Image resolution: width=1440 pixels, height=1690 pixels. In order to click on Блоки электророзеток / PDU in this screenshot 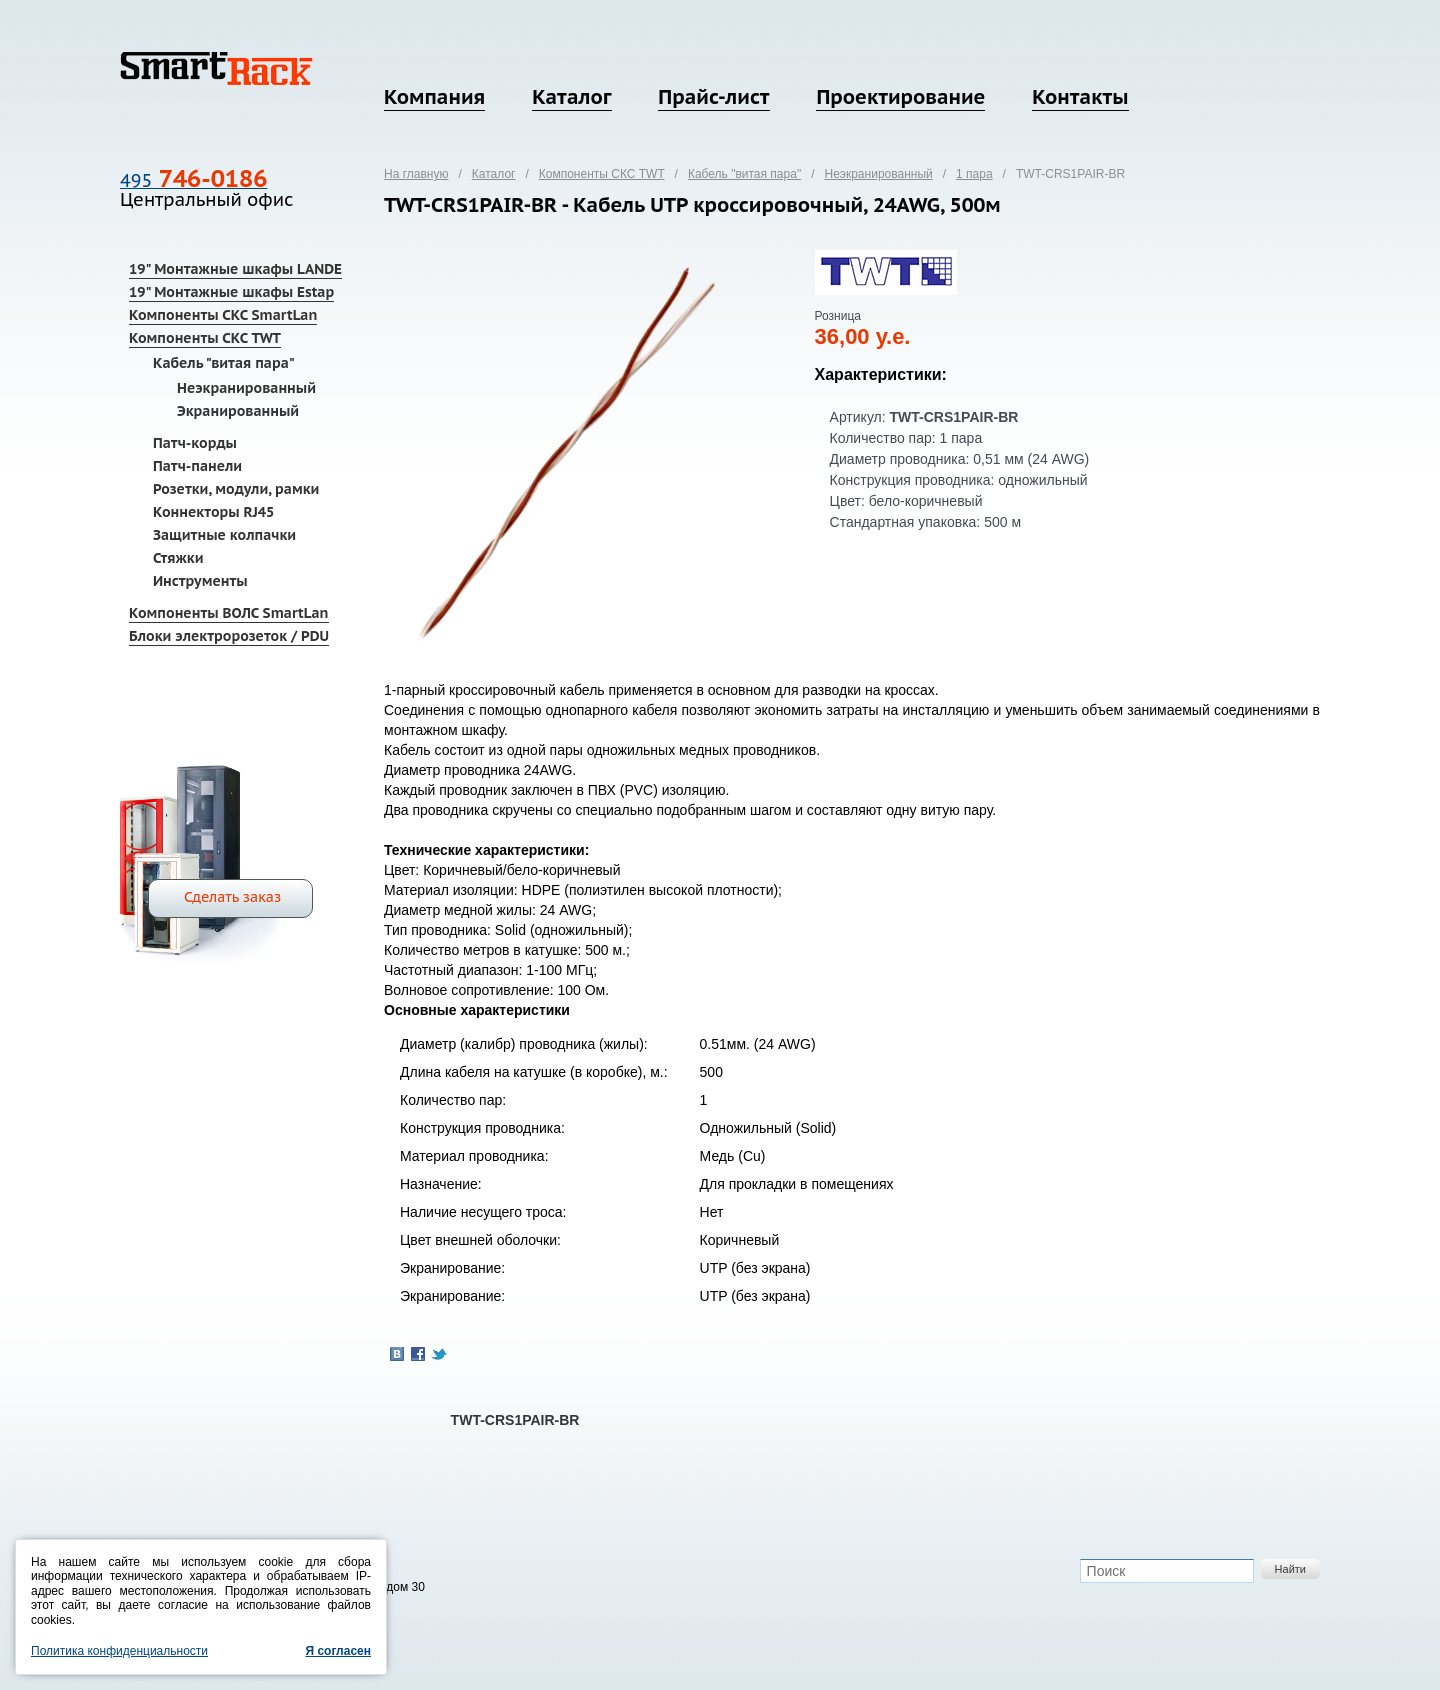, I will do `click(229, 636)`.